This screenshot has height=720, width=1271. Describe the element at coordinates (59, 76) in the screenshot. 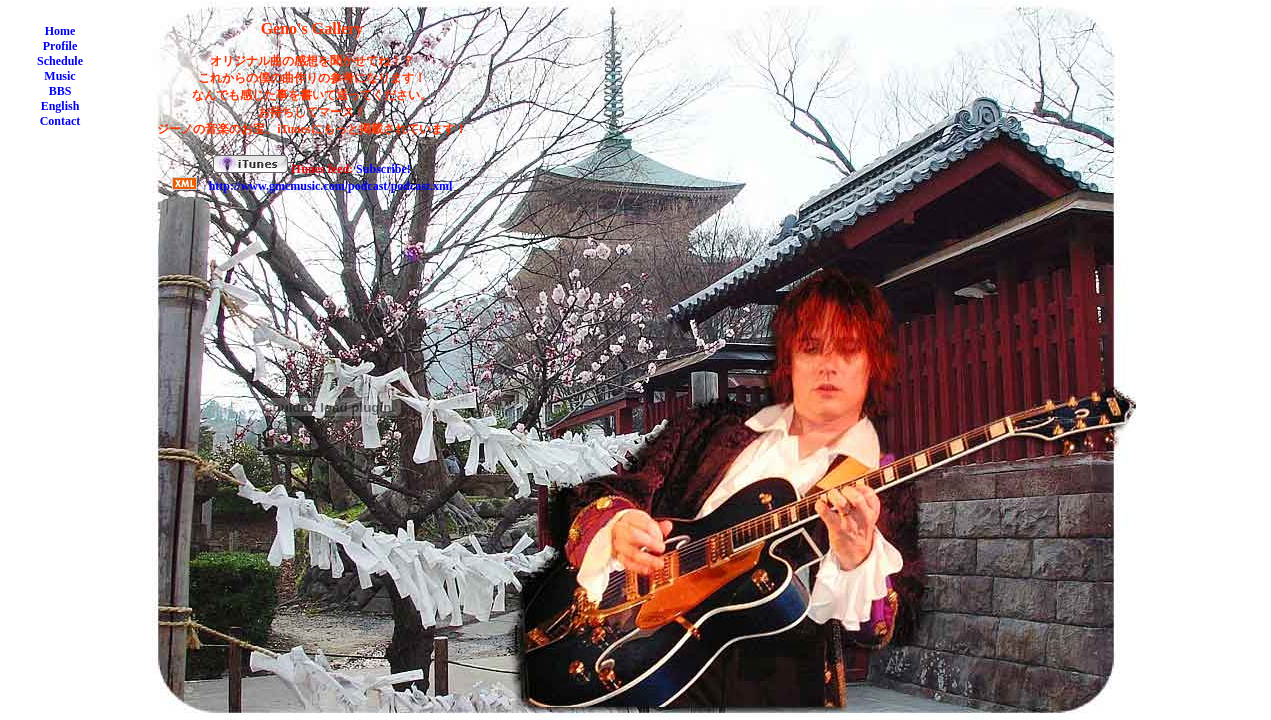

I see `Music` at that location.